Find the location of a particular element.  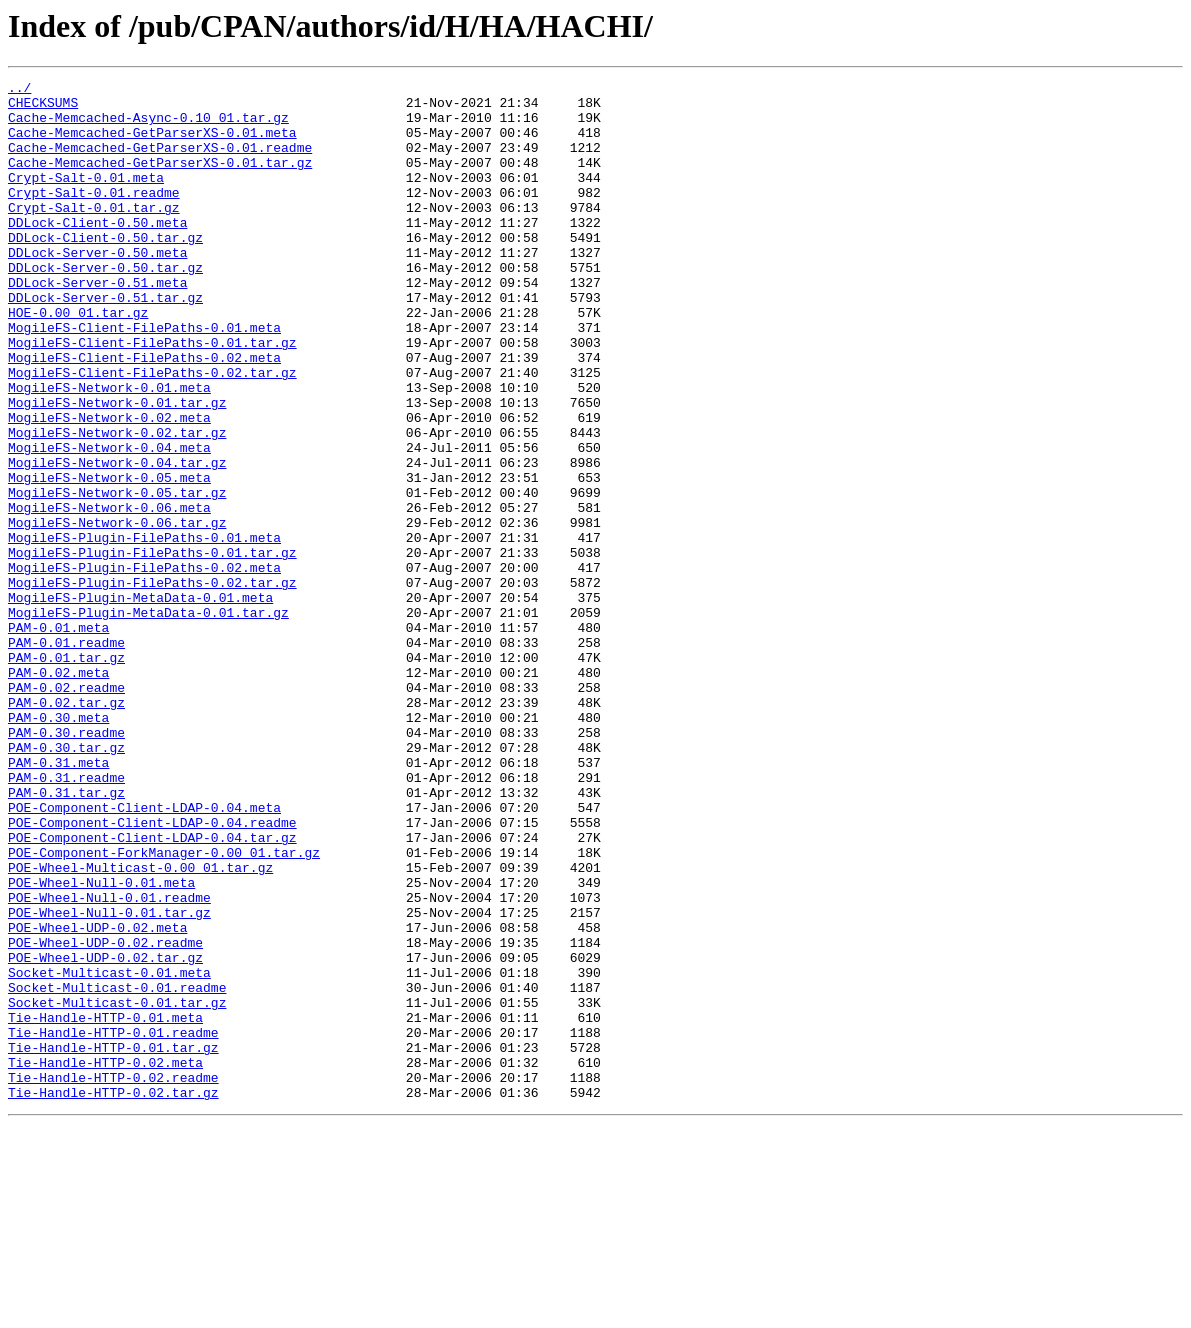

PAM-0.02.tar.gz is located at coordinates (66, 828).